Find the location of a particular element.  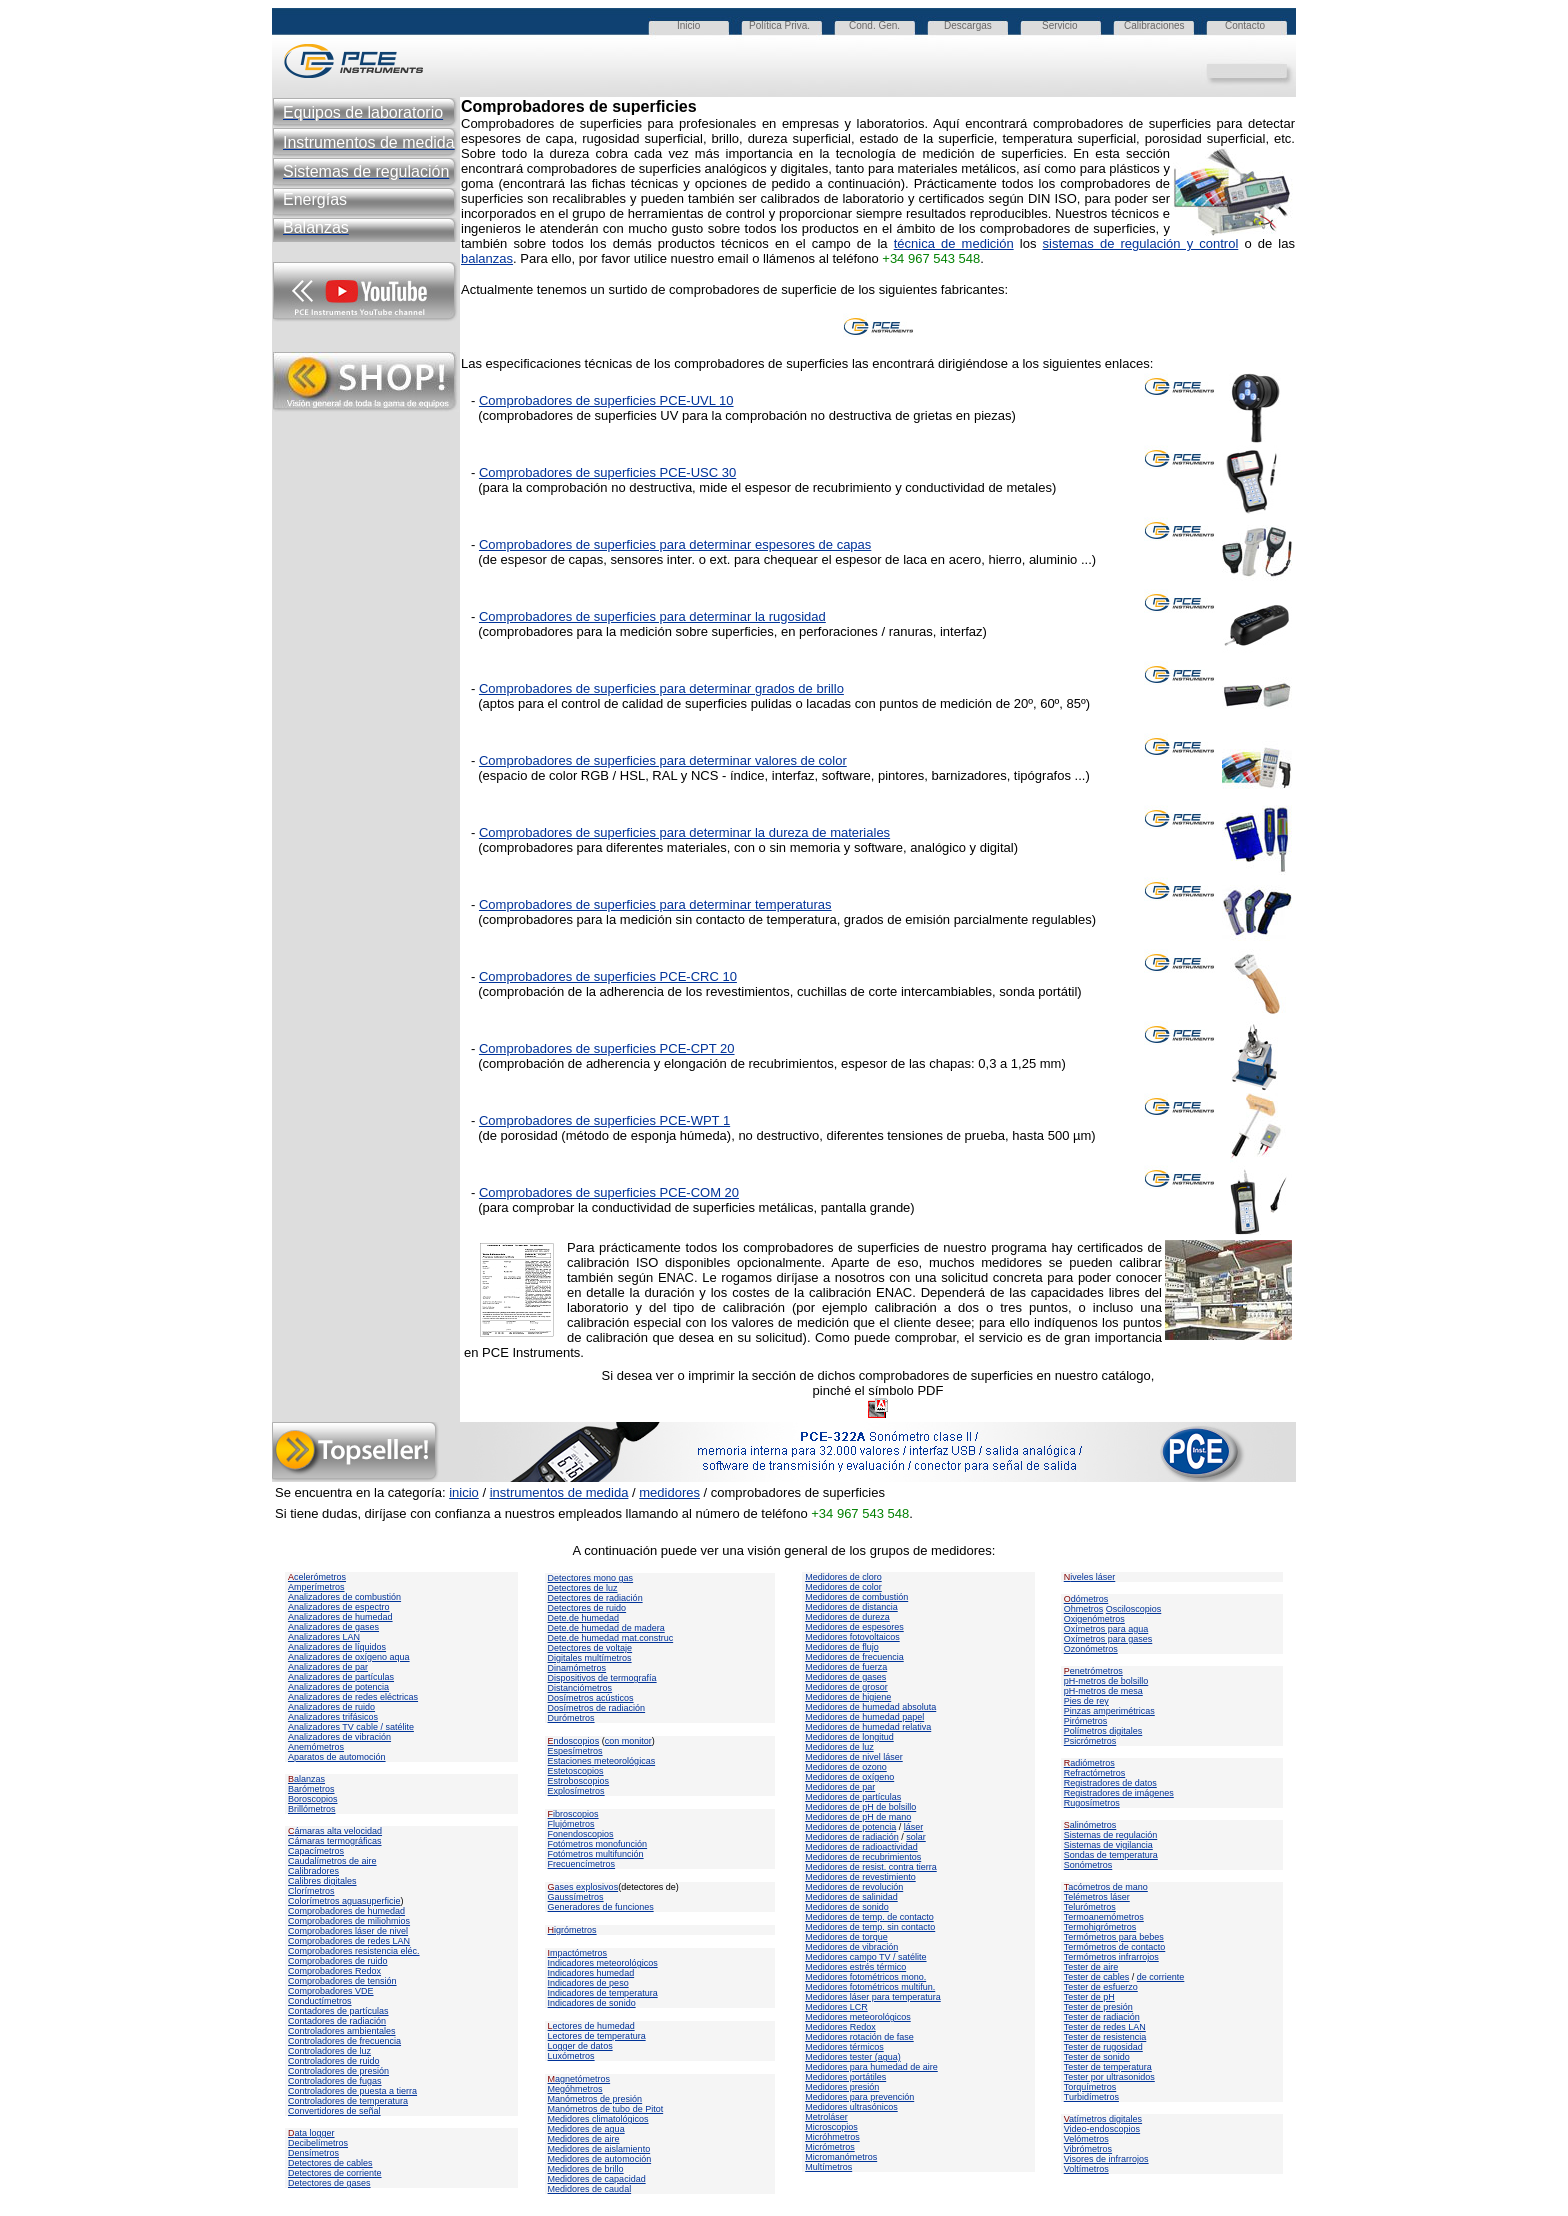

Medidores de luz is located at coordinates (839, 1747).